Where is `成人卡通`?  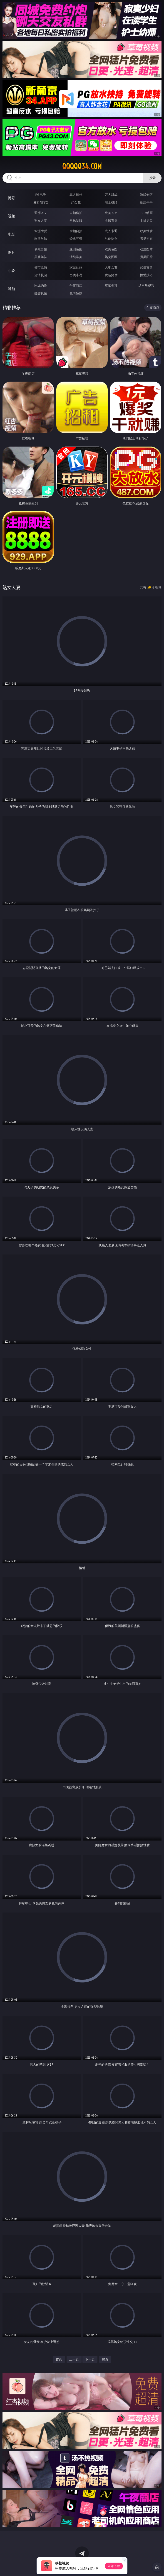
成人卡通 is located at coordinates (111, 231).